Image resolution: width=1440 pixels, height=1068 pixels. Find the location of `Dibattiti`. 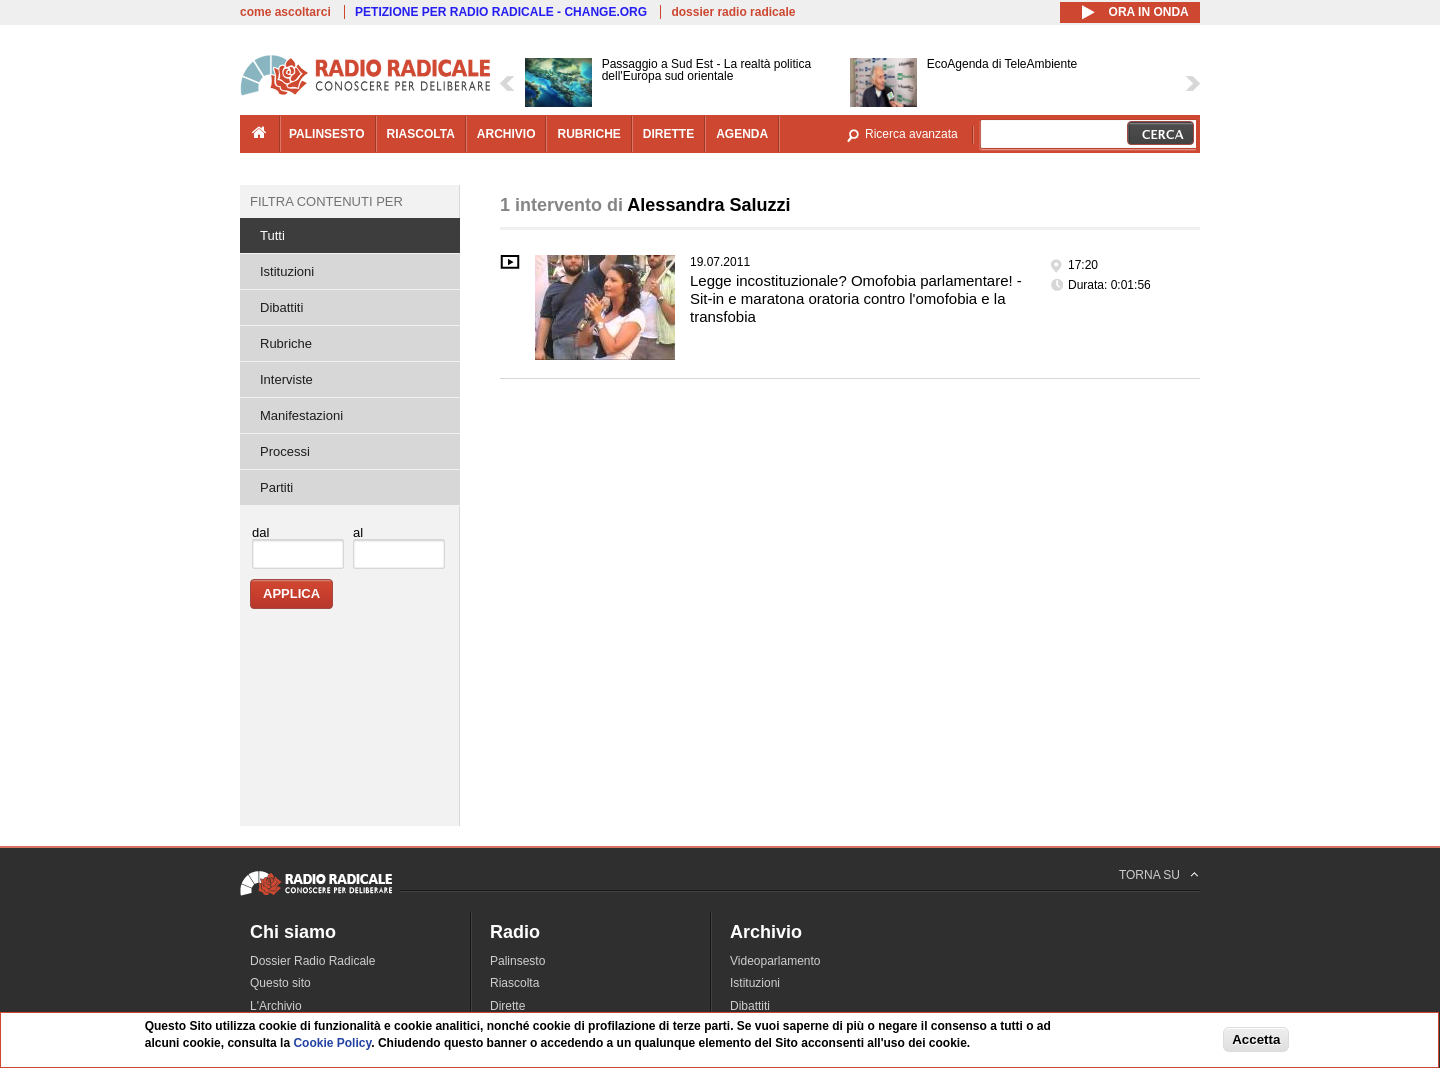

Dibattiti is located at coordinates (281, 307).